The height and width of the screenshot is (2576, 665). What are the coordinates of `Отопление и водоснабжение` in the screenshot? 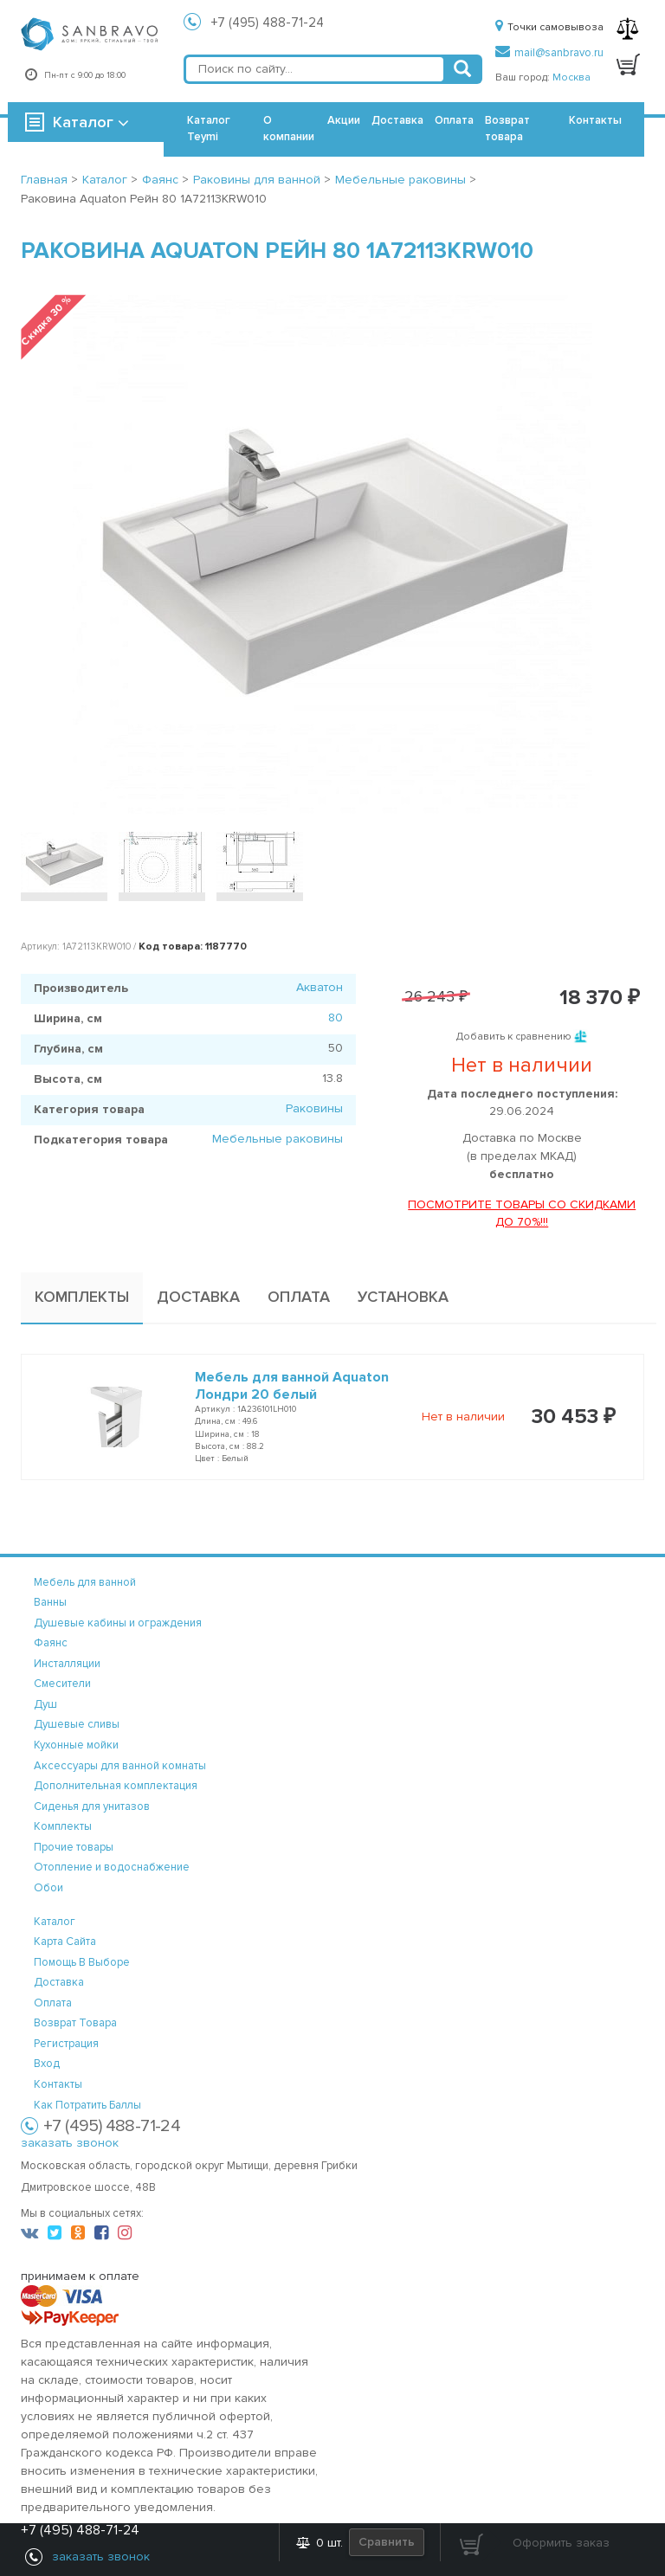 It's located at (112, 1867).